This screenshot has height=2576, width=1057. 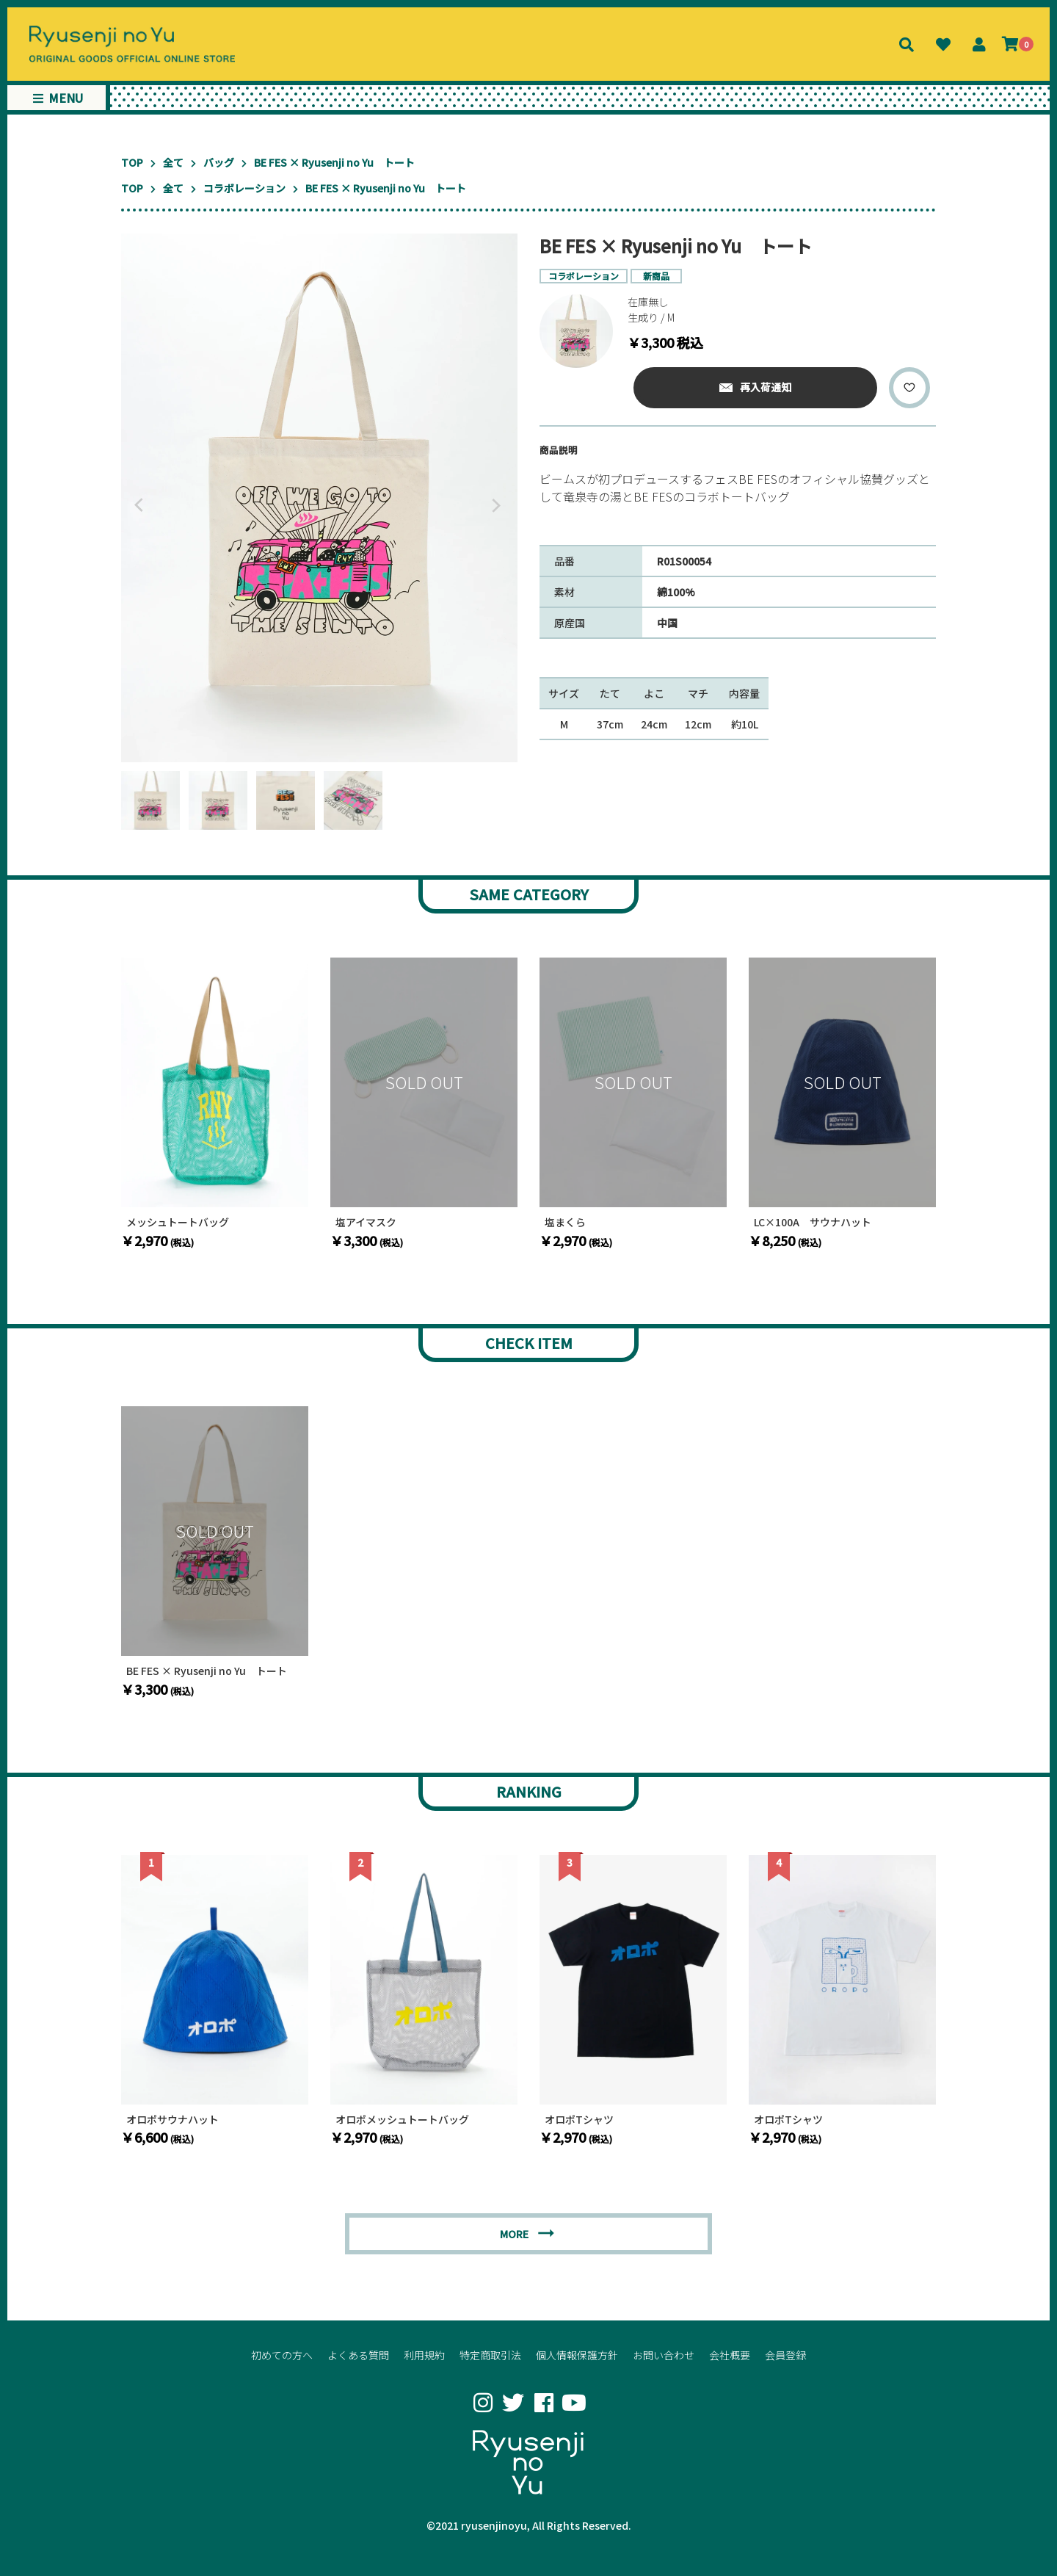 I want to click on 特定商取引法, so click(x=490, y=2355).